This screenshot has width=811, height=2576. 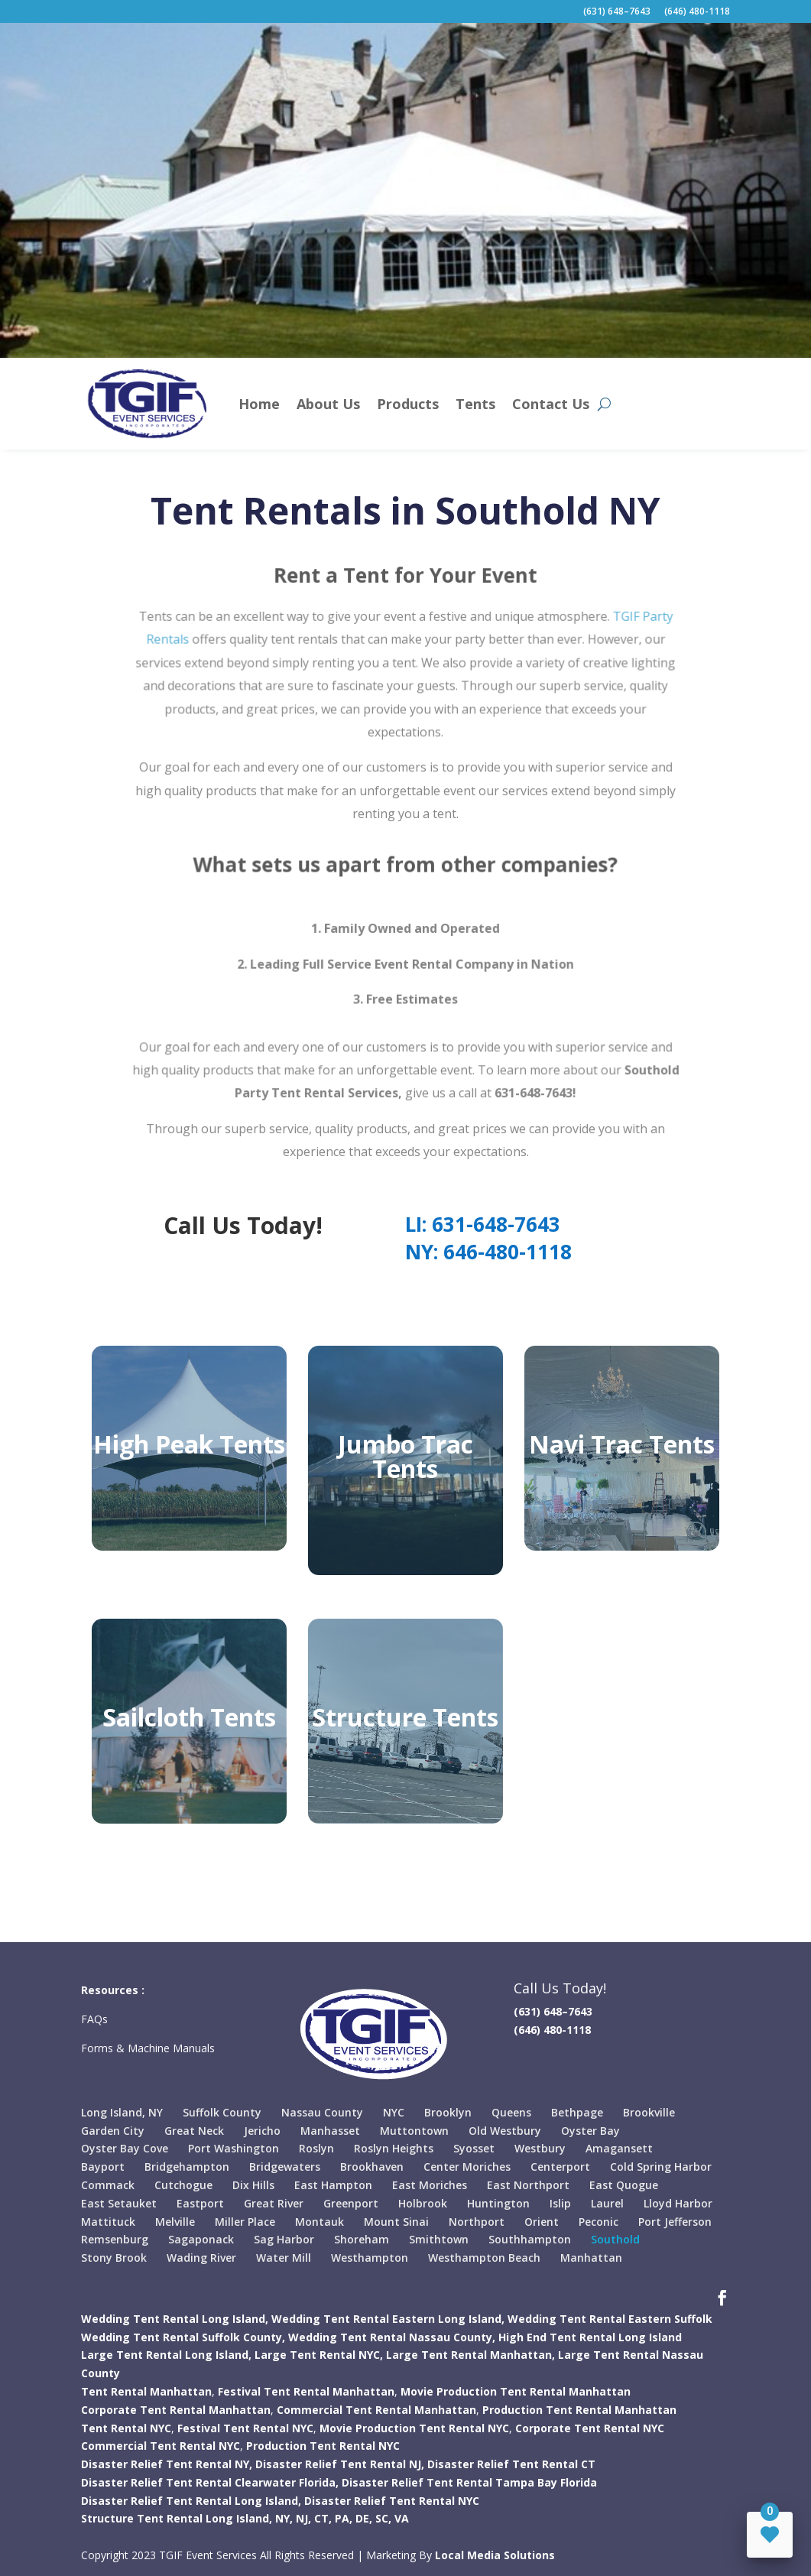 What do you see at coordinates (498, 2203) in the screenshot?
I see `Huntington` at bounding box center [498, 2203].